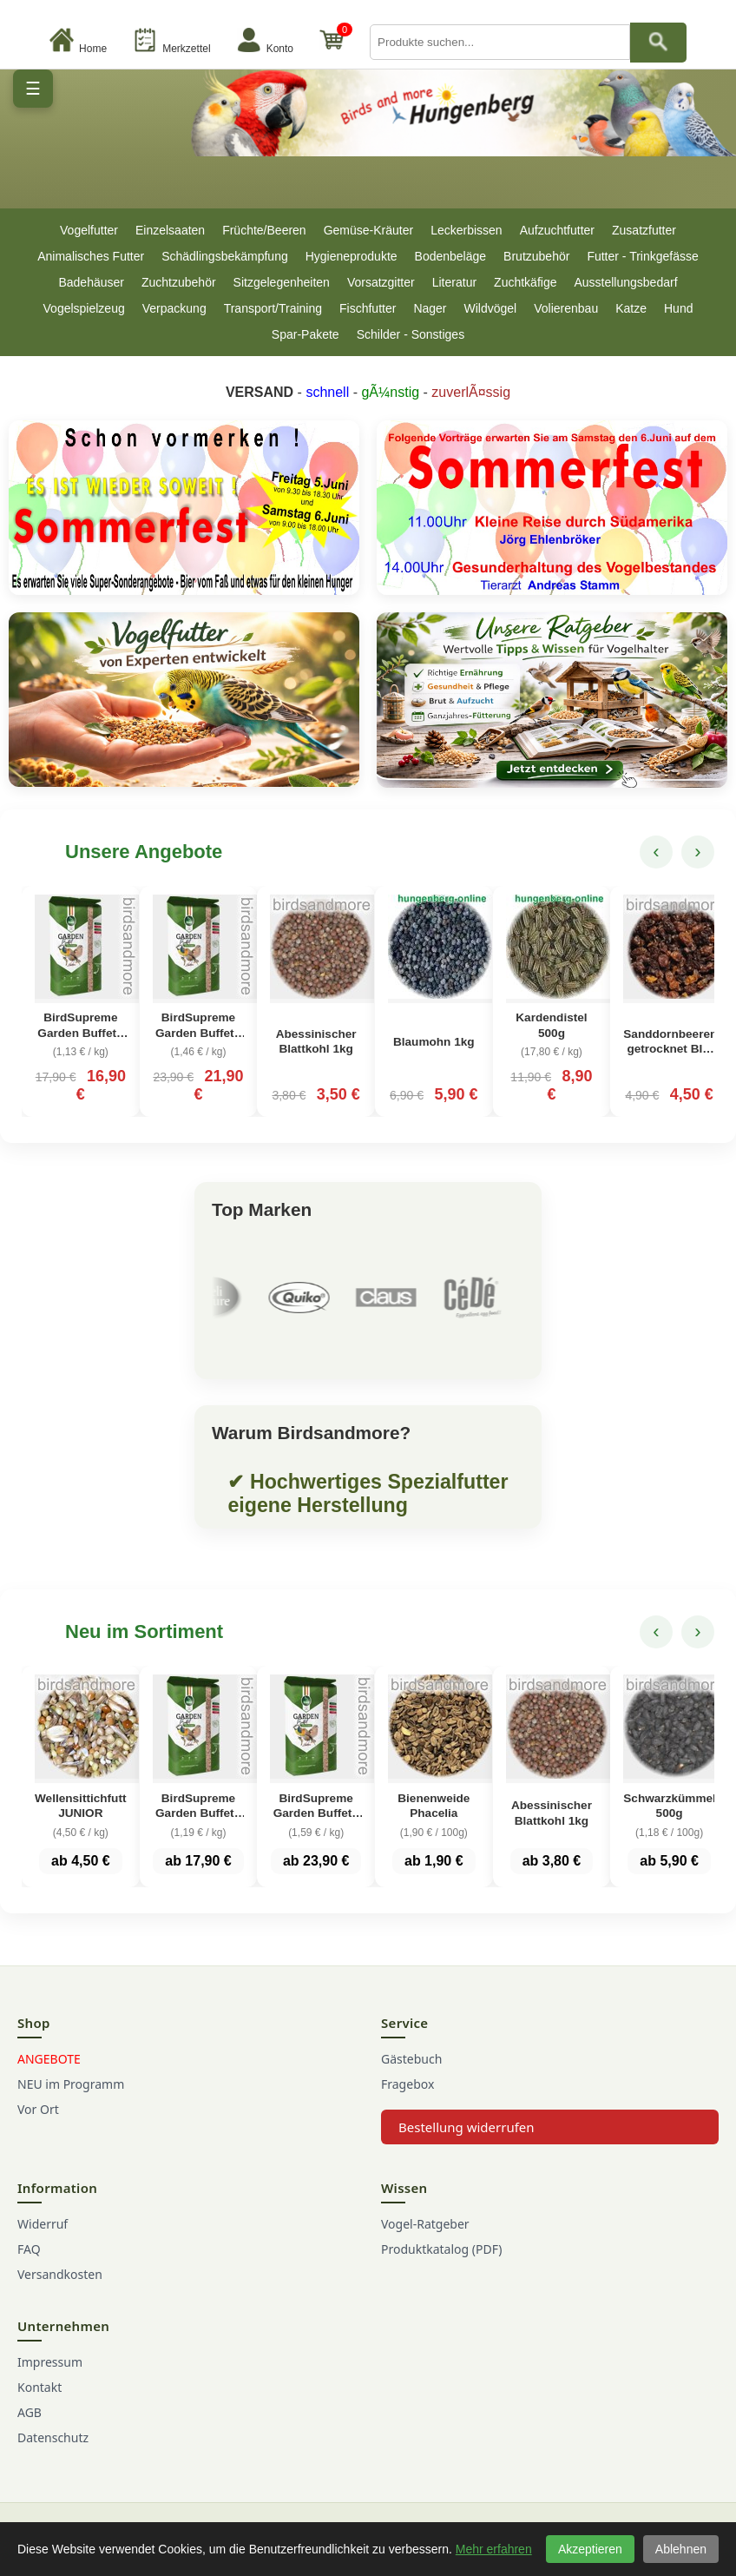  Describe the element at coordinates (407, 2084) in the screenshot. I see `Fragebox` at that location.